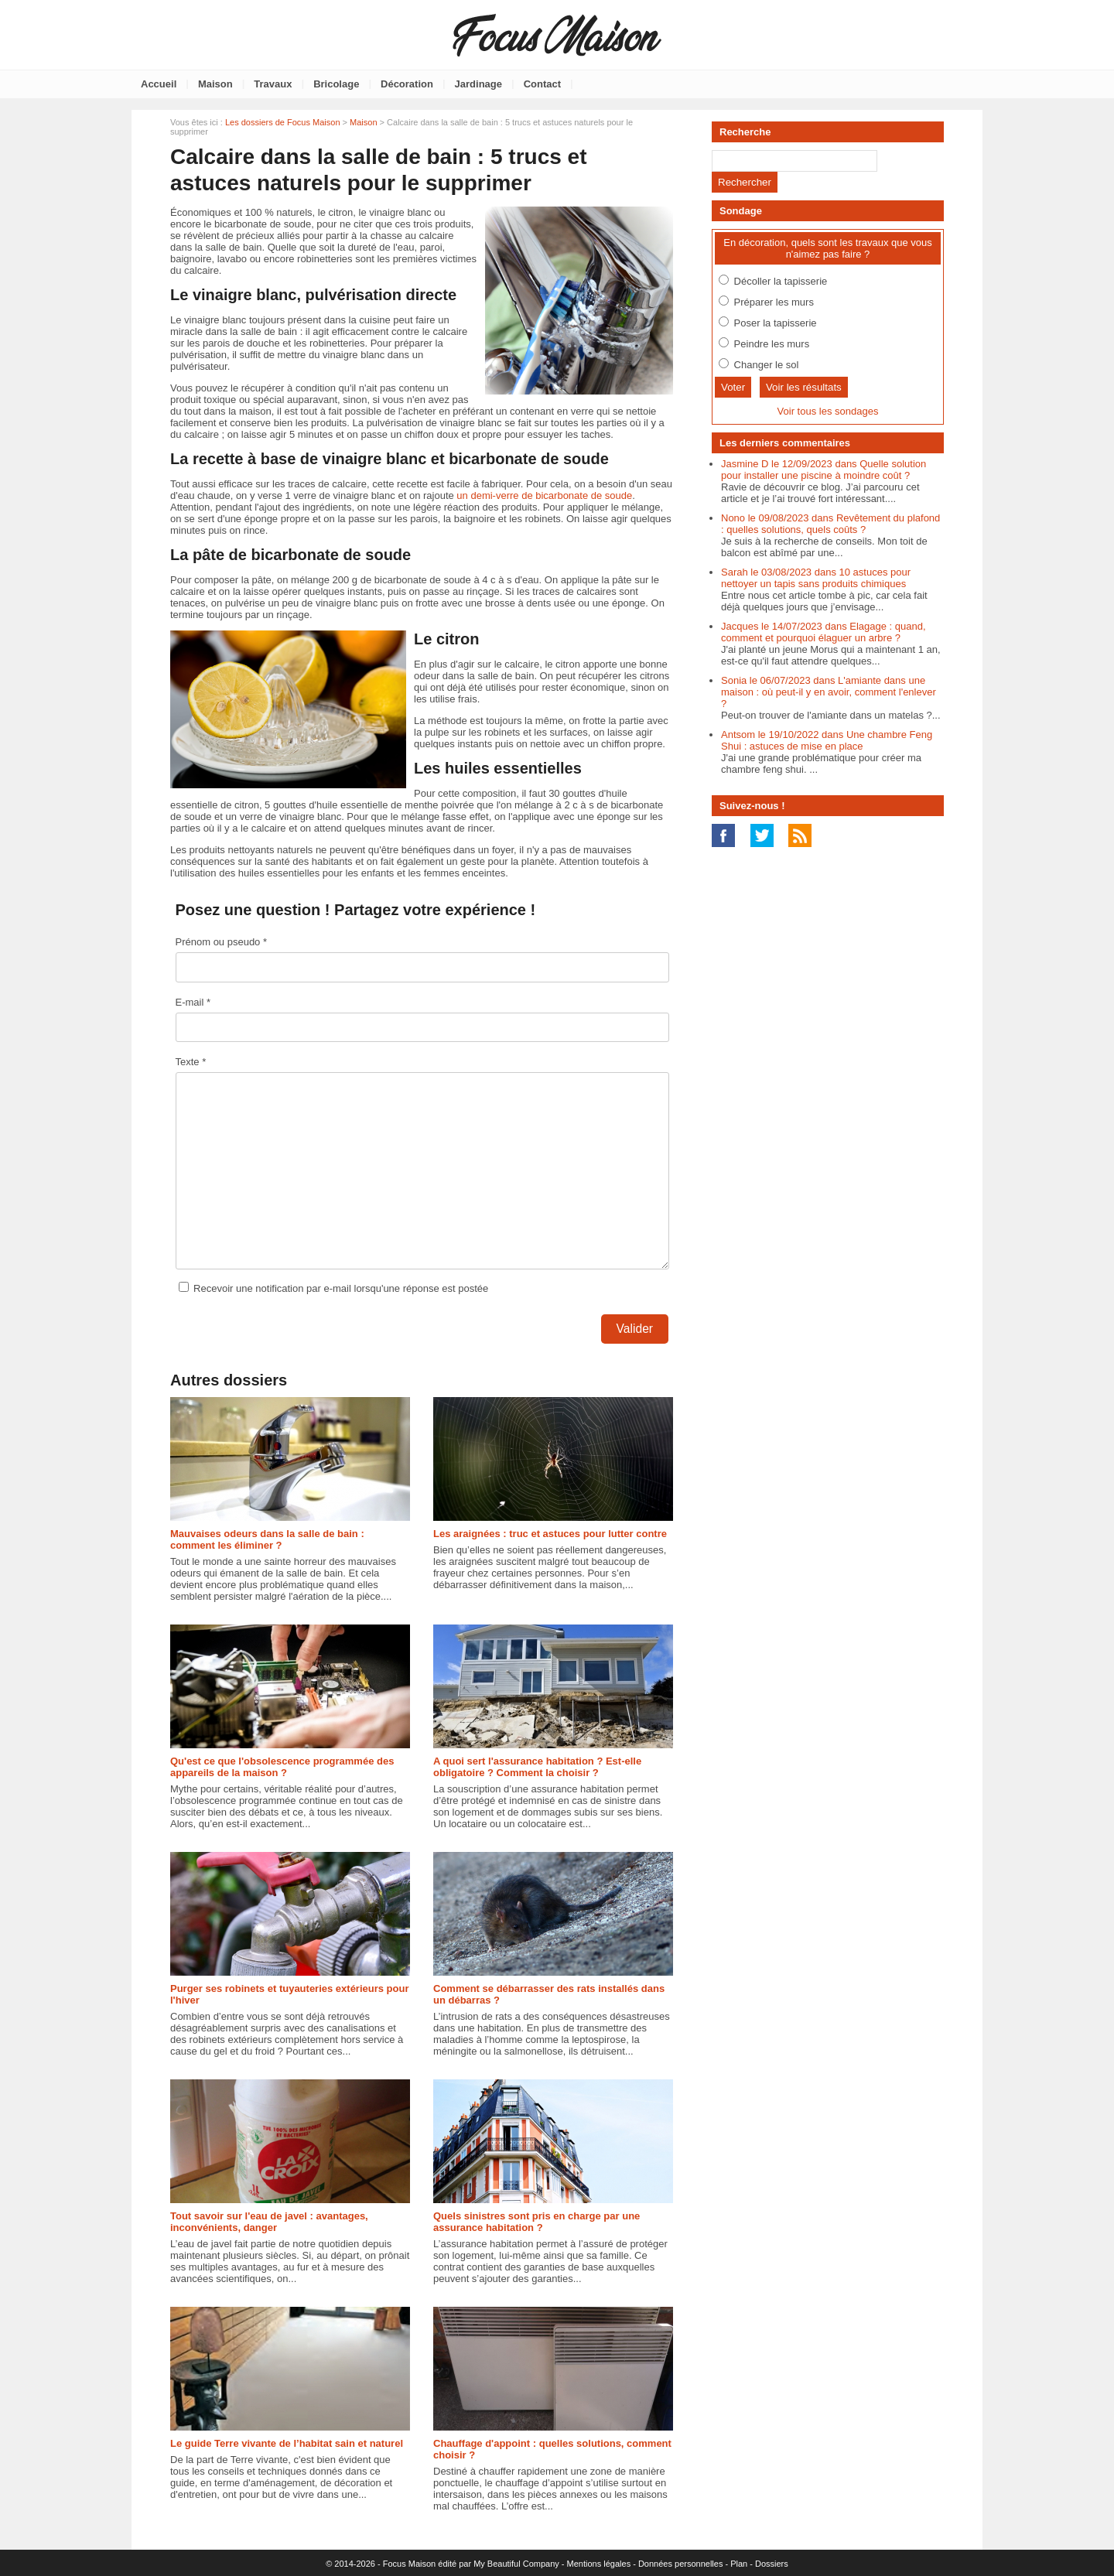 This screenshot has width=1114, height=2576. I want to click on A quoi sert l'assurance habitation ? Est-elle obligatoire ? Comment la choisir ?, so click(537, 1766).